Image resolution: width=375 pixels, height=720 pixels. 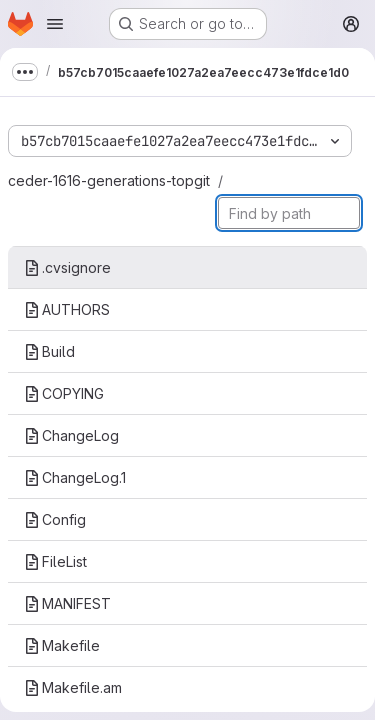 What do you see at coordinates (67, 309) in the screenshot?
I see `AUTHORS` at bounding box center [67, 309].